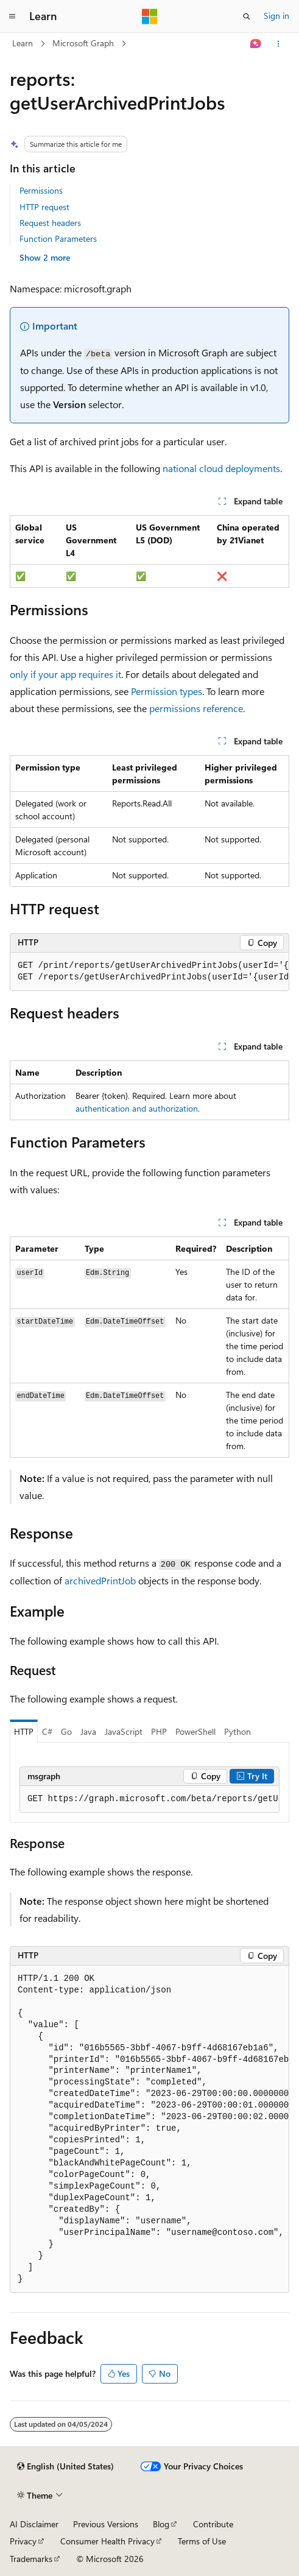 The width and height of the screenshot is (299, 2576). Describe the element at coordinates (65, 674) in the screenshot. I see `only if your app requires it` at that location.